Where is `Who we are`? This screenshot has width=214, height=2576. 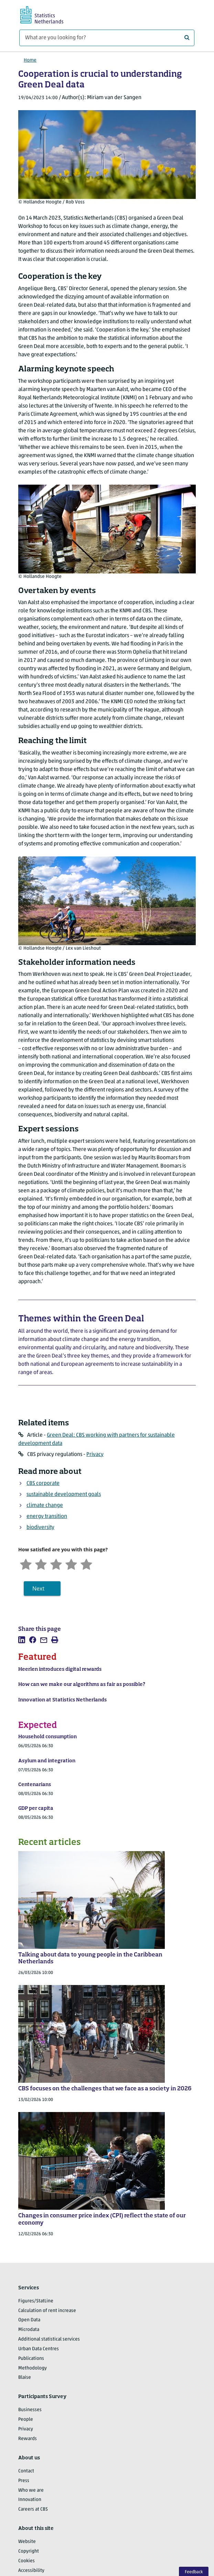
Who we are is located at coordinates (31, 2490).